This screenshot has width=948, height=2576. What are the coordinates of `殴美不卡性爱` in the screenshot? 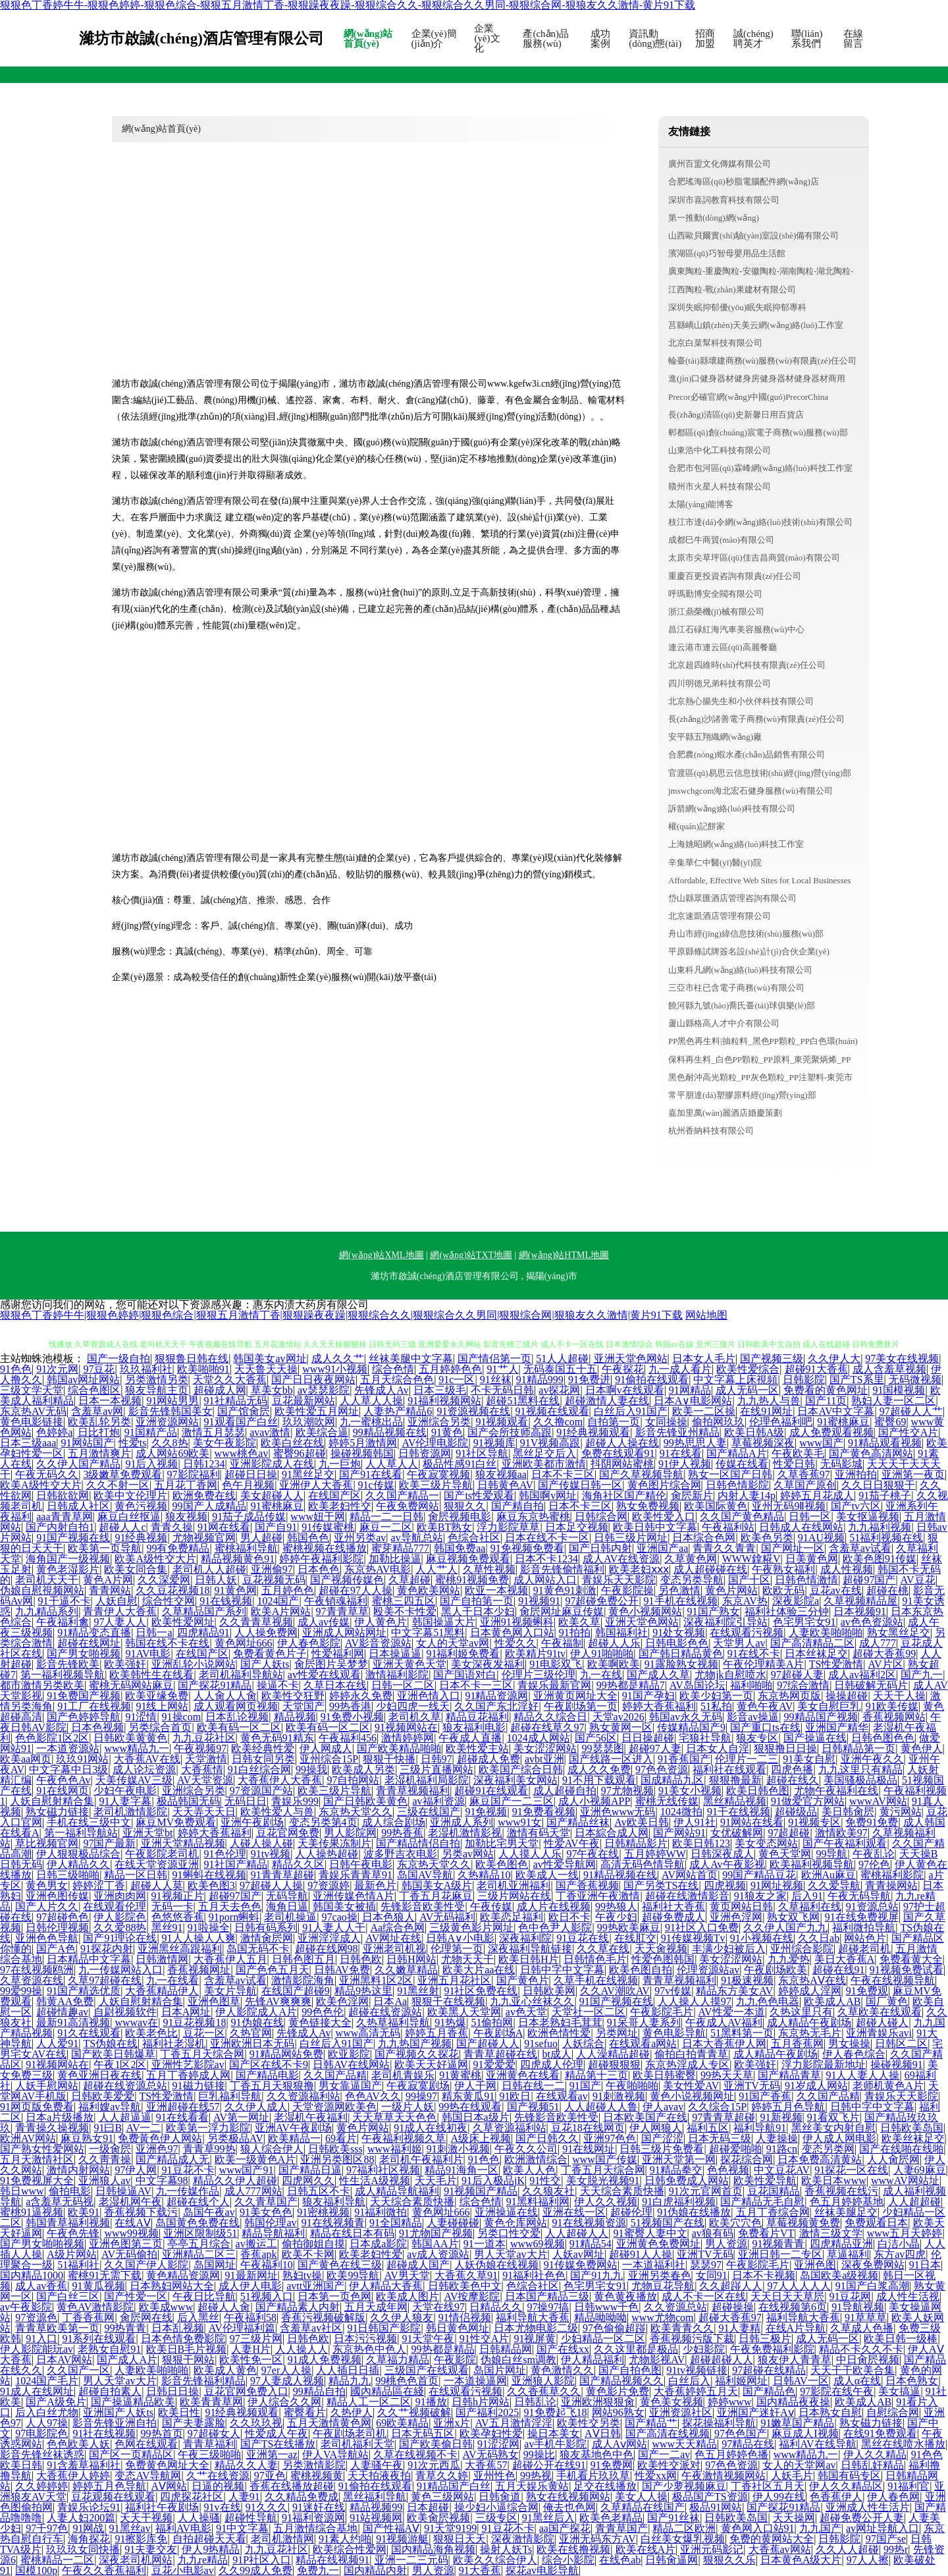 It's located at (404, 1611).